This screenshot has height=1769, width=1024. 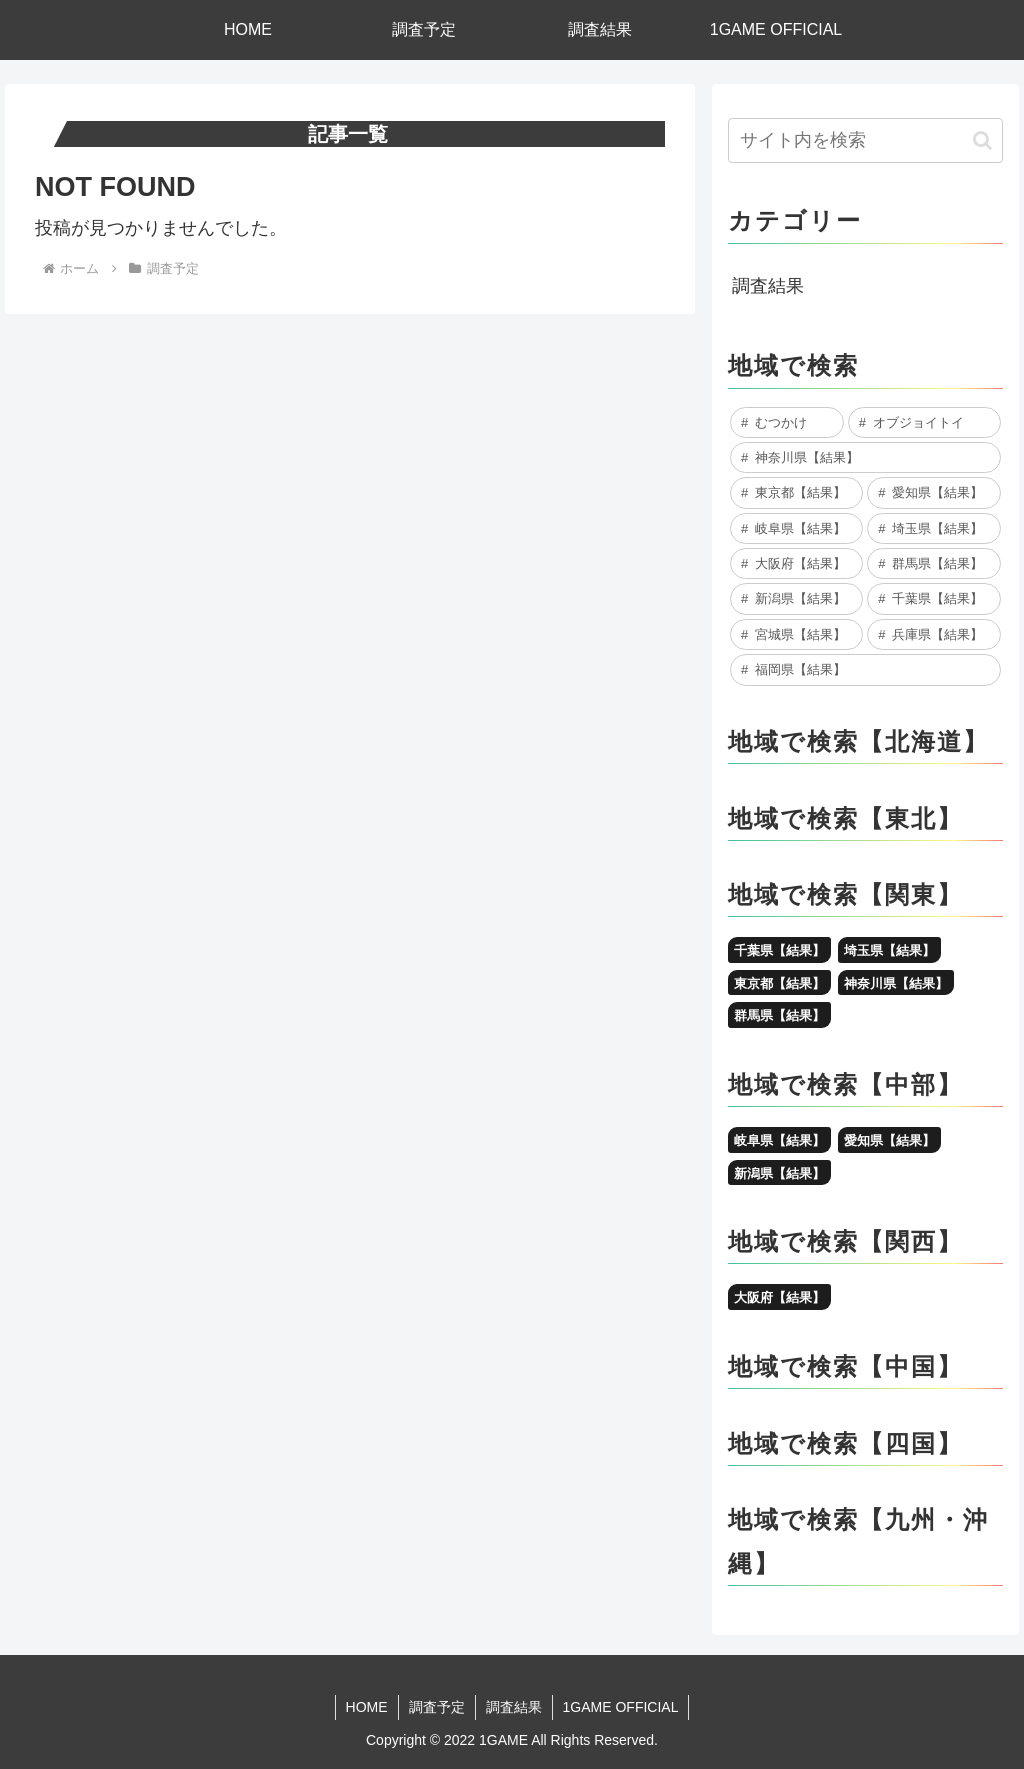 What do you see at coordinates (787, 422) in the screenshot?
I see `[むつかけ (86個の項目)]` at bounding box center [787, 422].